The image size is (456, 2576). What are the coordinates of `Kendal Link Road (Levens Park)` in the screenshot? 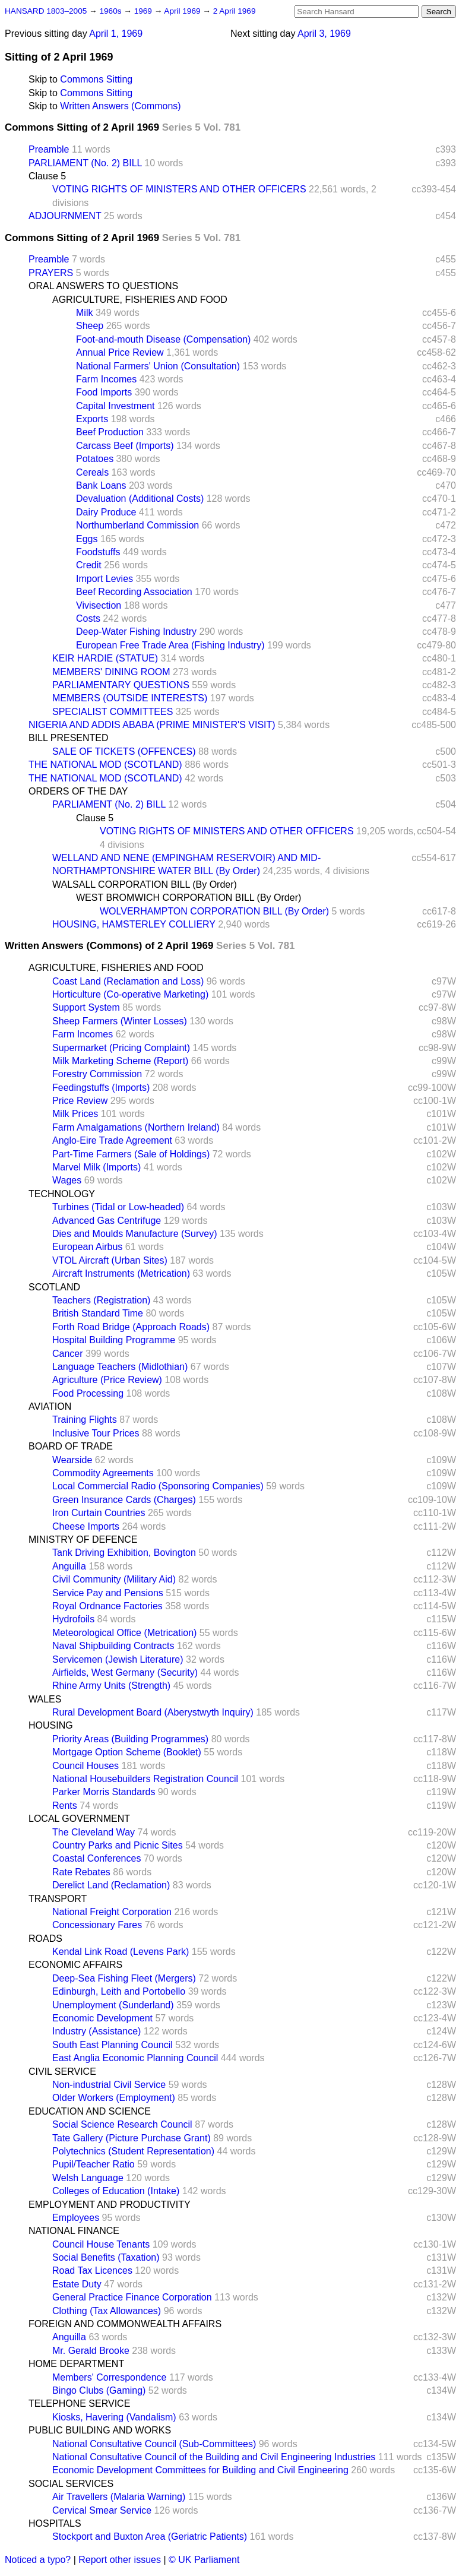 It's located at (120, 1952).